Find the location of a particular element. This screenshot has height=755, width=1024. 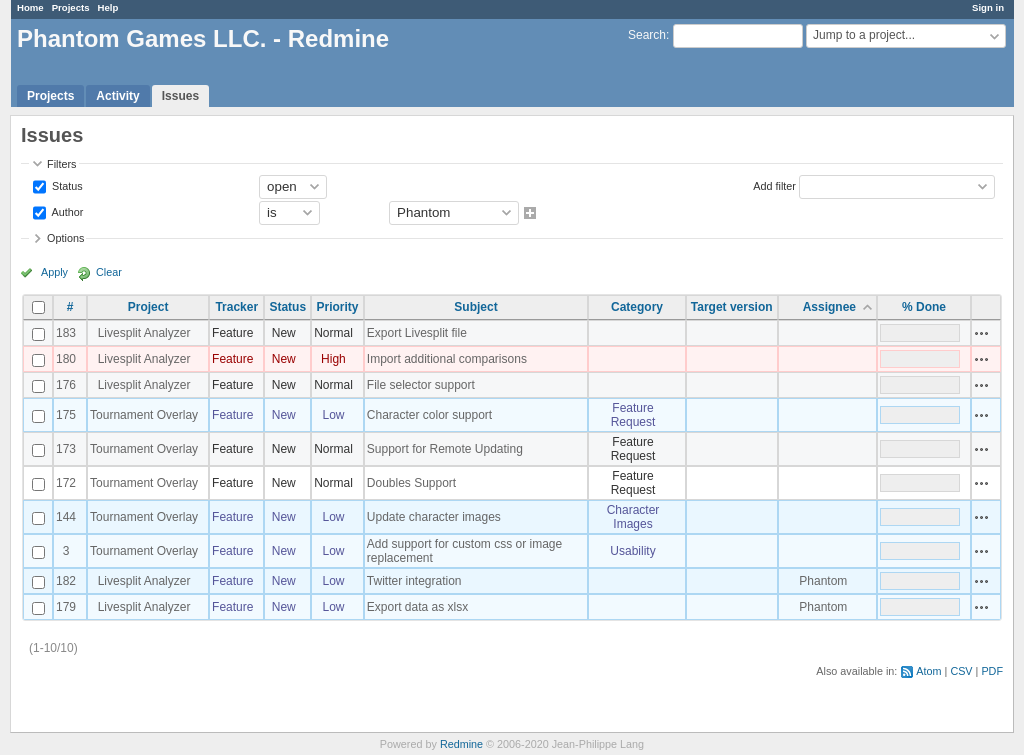

Livesplit Analyzer is located at coordinates (144, 333).